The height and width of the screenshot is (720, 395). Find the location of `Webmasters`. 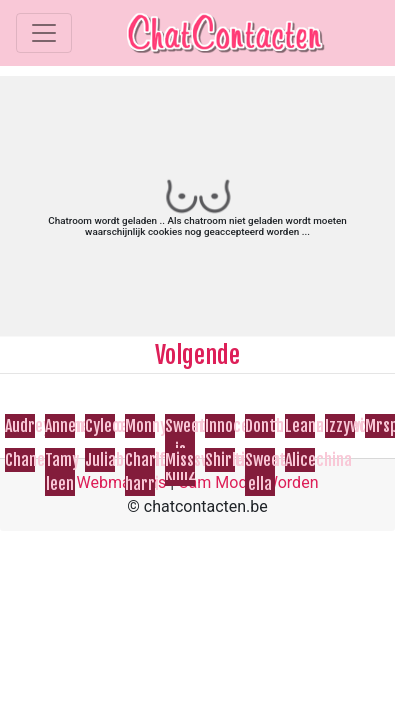

Webmasters is located at coordinates (122, 482).